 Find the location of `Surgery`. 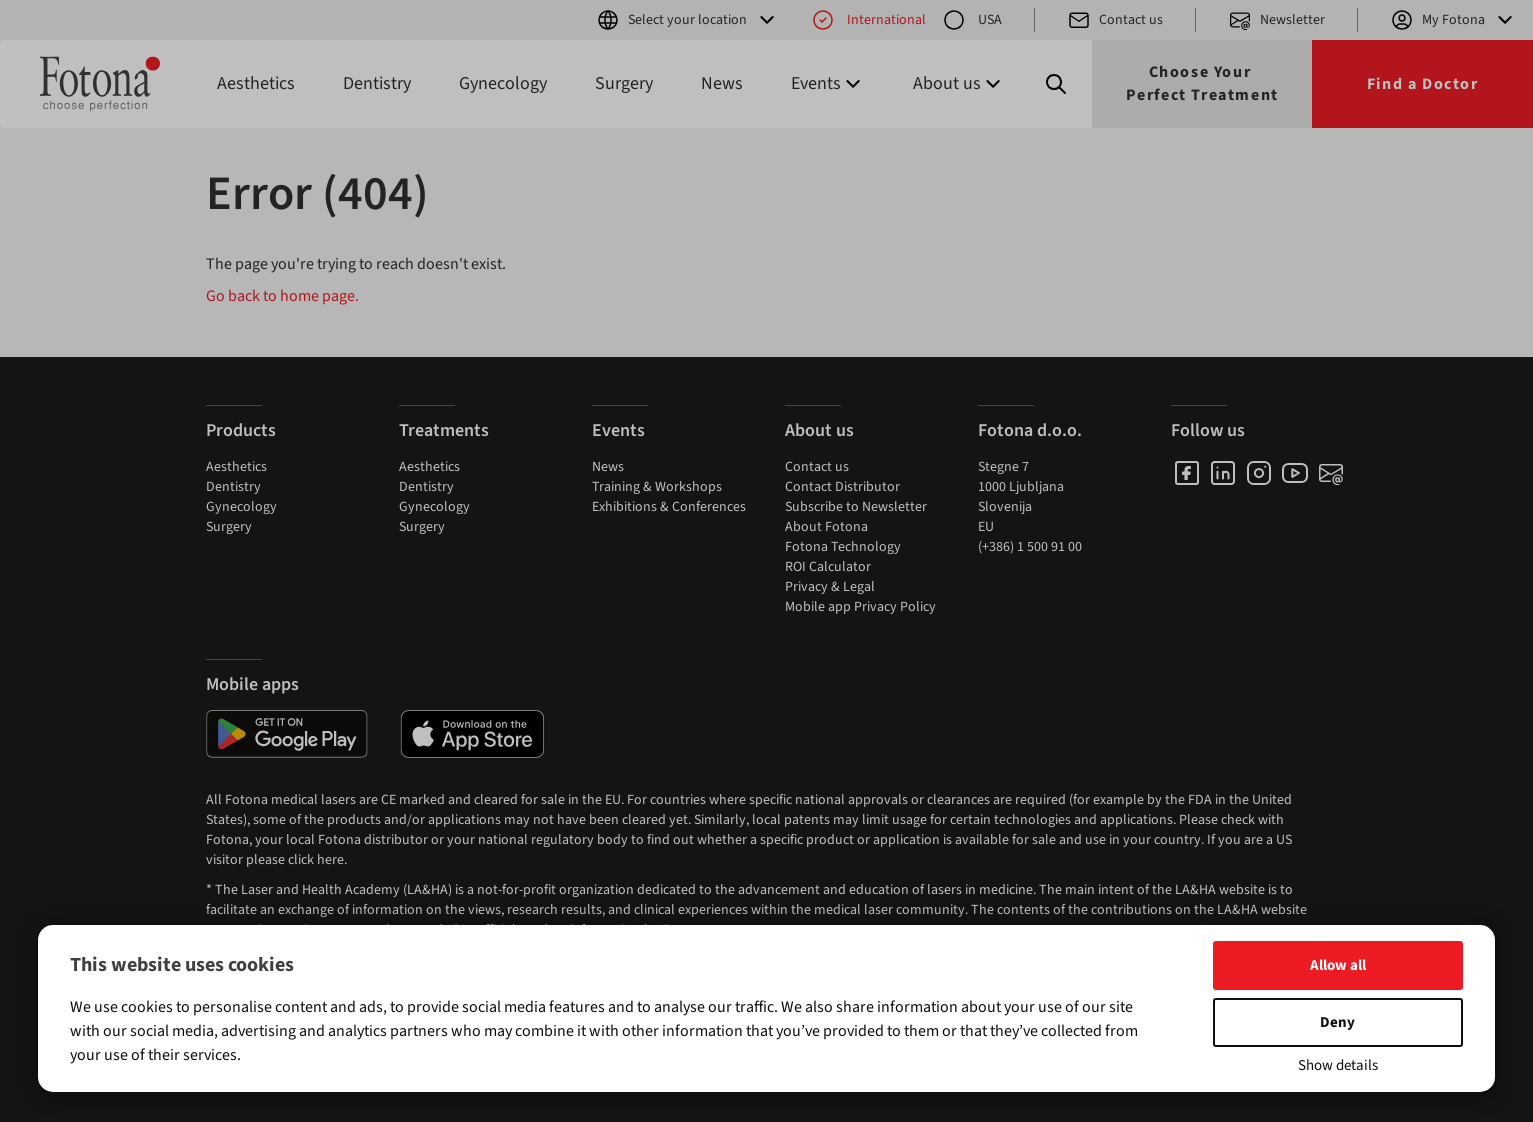

Surgery is located at coordinates (624, 83).